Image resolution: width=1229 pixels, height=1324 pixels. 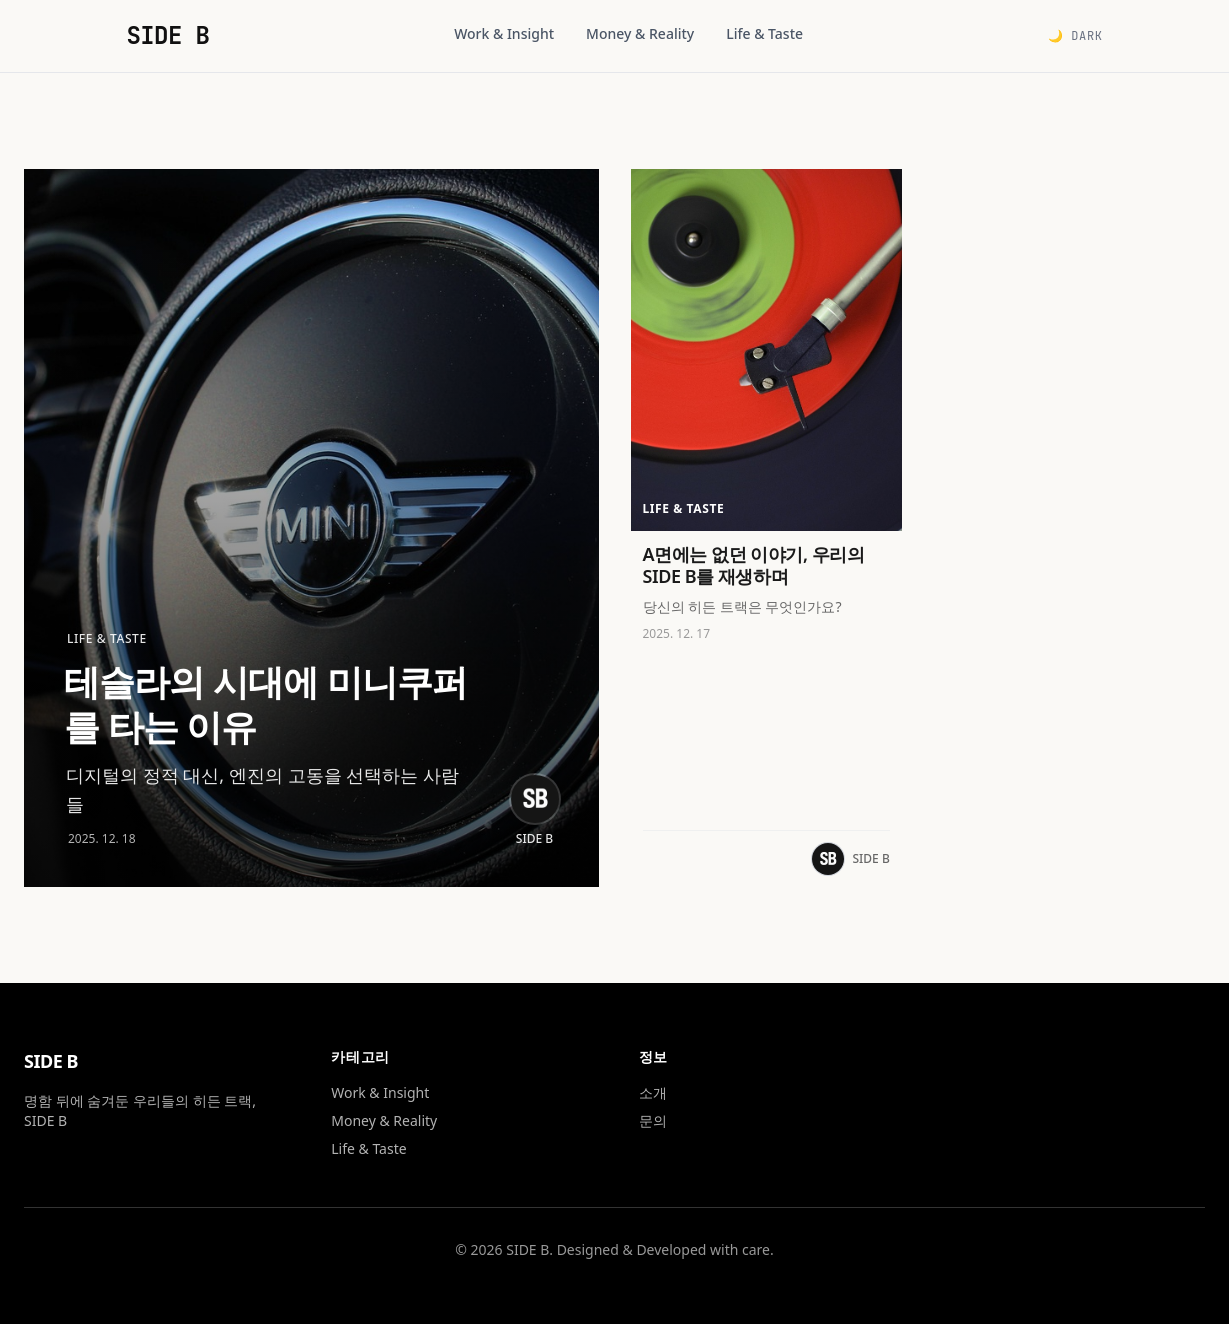 I want to click on 문의, so click(x=653, y=1120).